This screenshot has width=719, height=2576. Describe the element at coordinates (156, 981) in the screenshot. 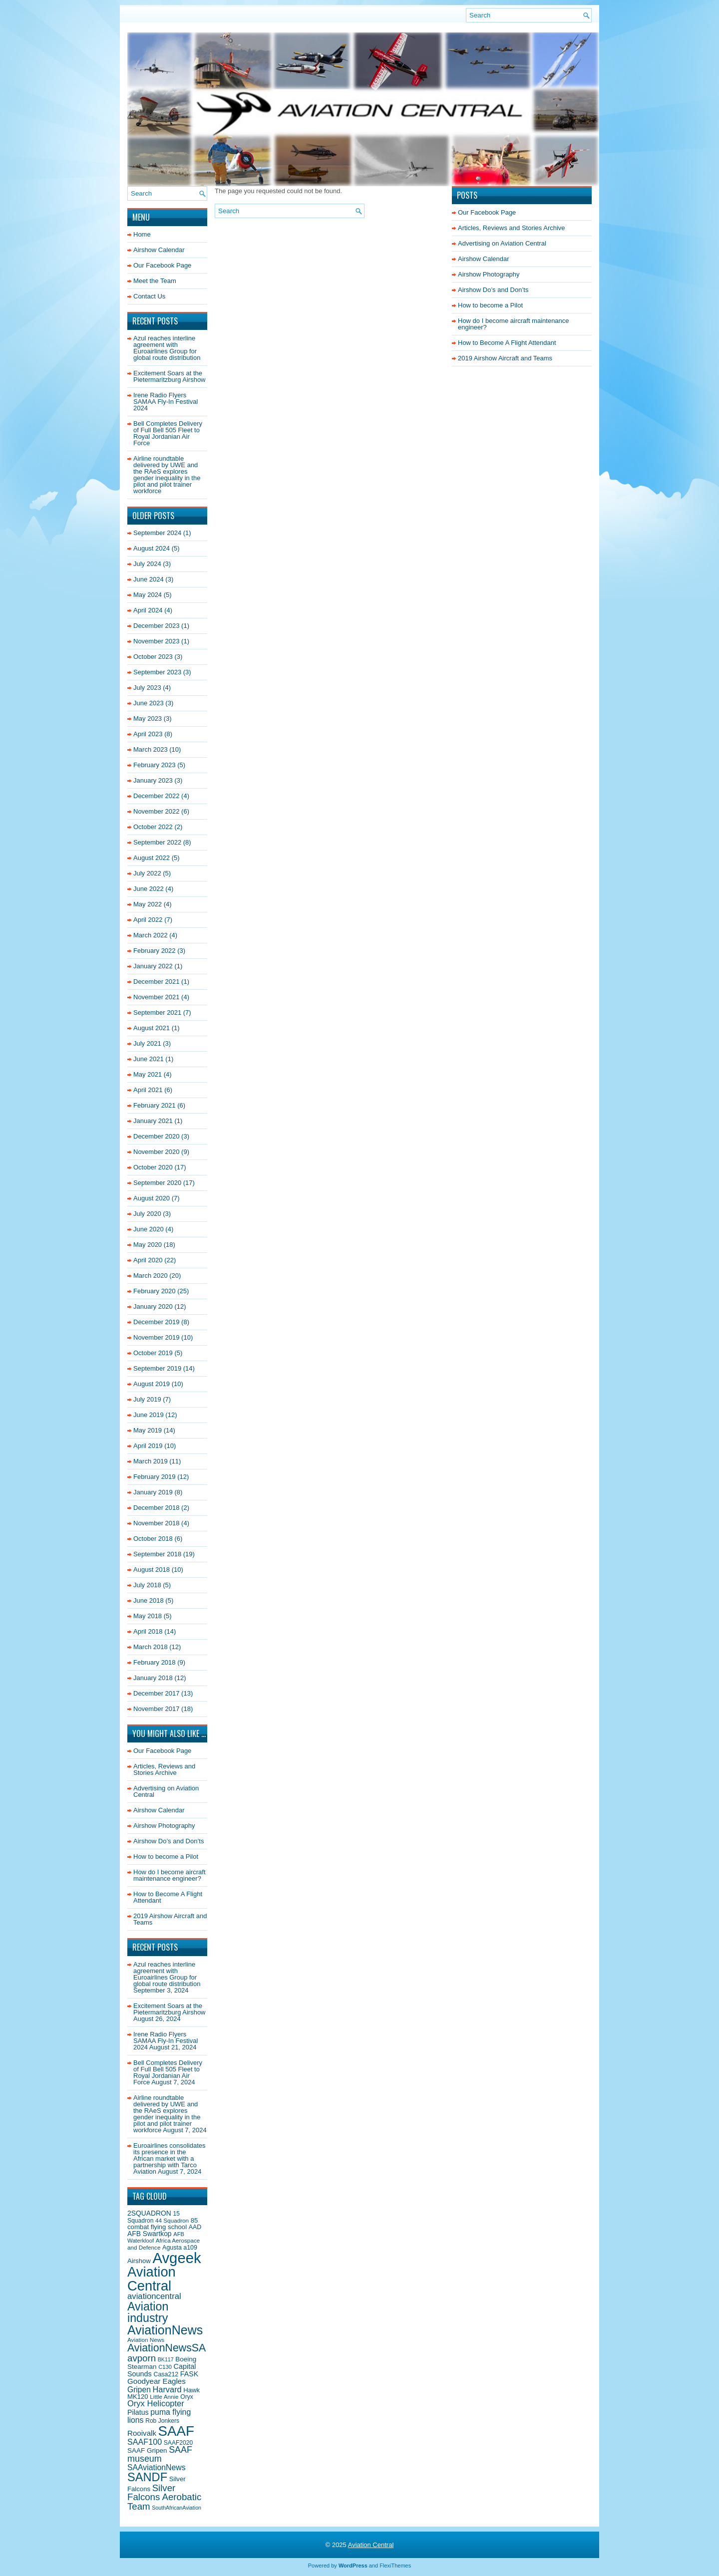

I see `December 2021` at that location.